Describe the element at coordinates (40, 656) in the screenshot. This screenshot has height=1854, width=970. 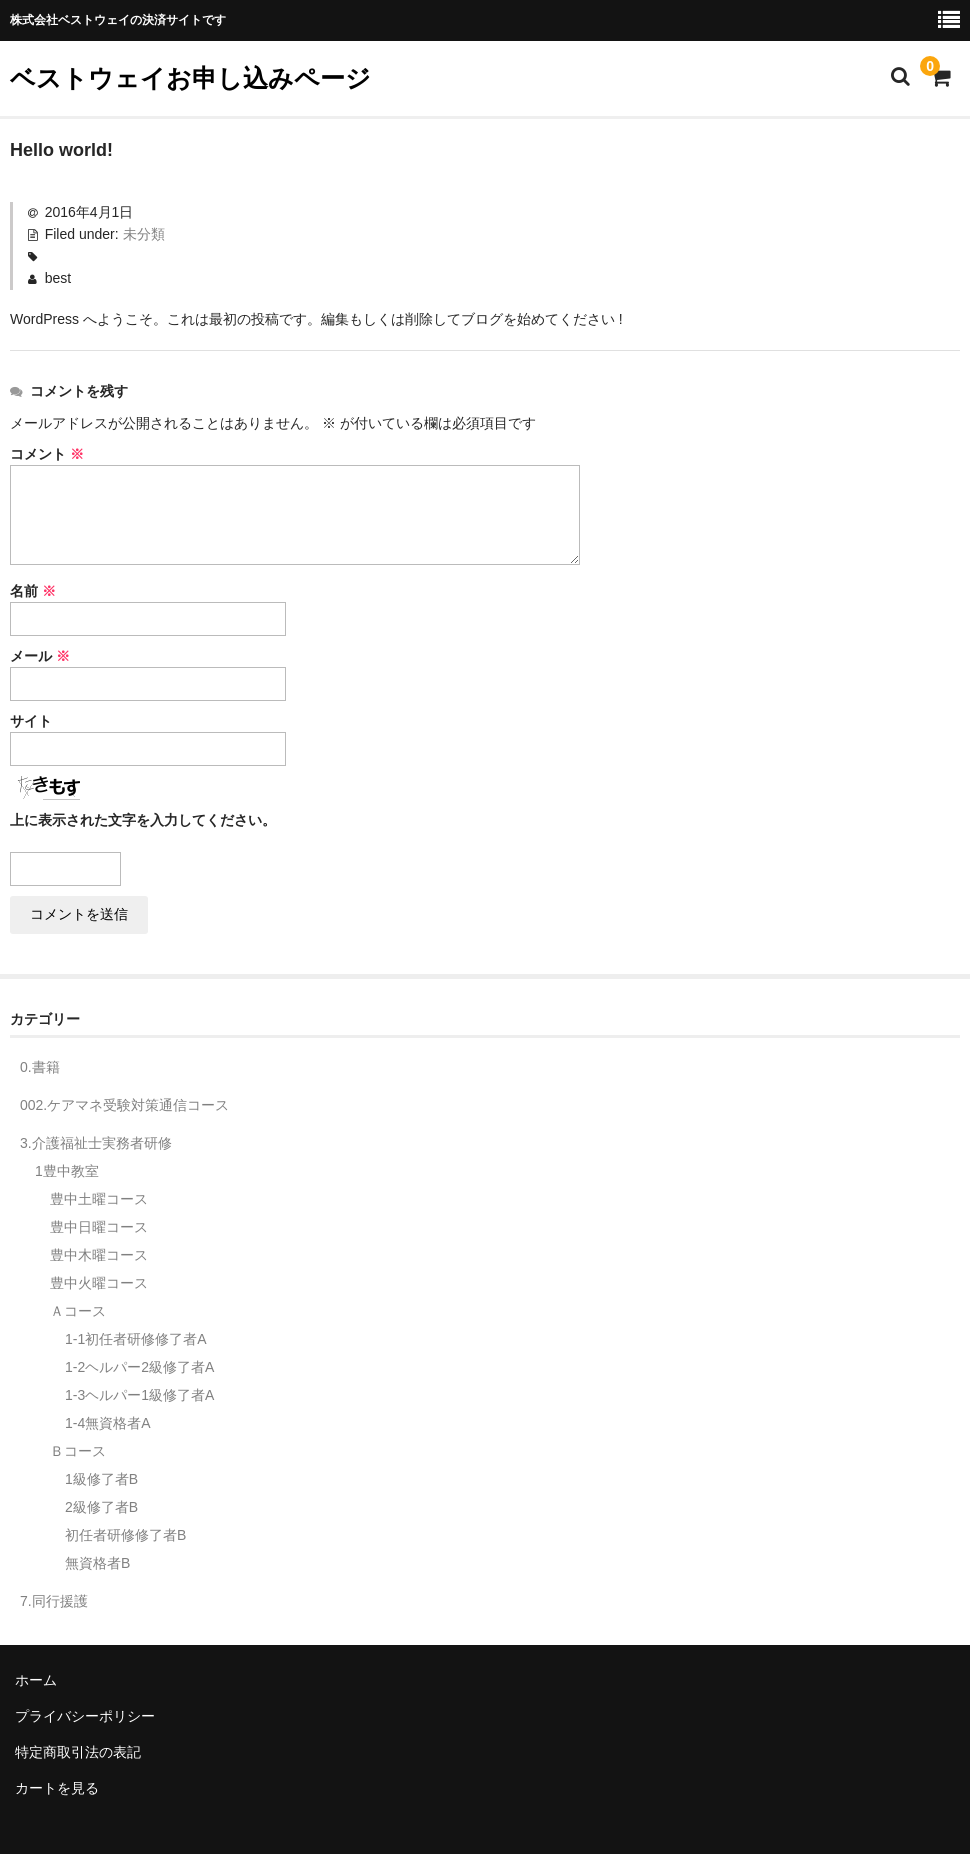
I see `メール` at that location.